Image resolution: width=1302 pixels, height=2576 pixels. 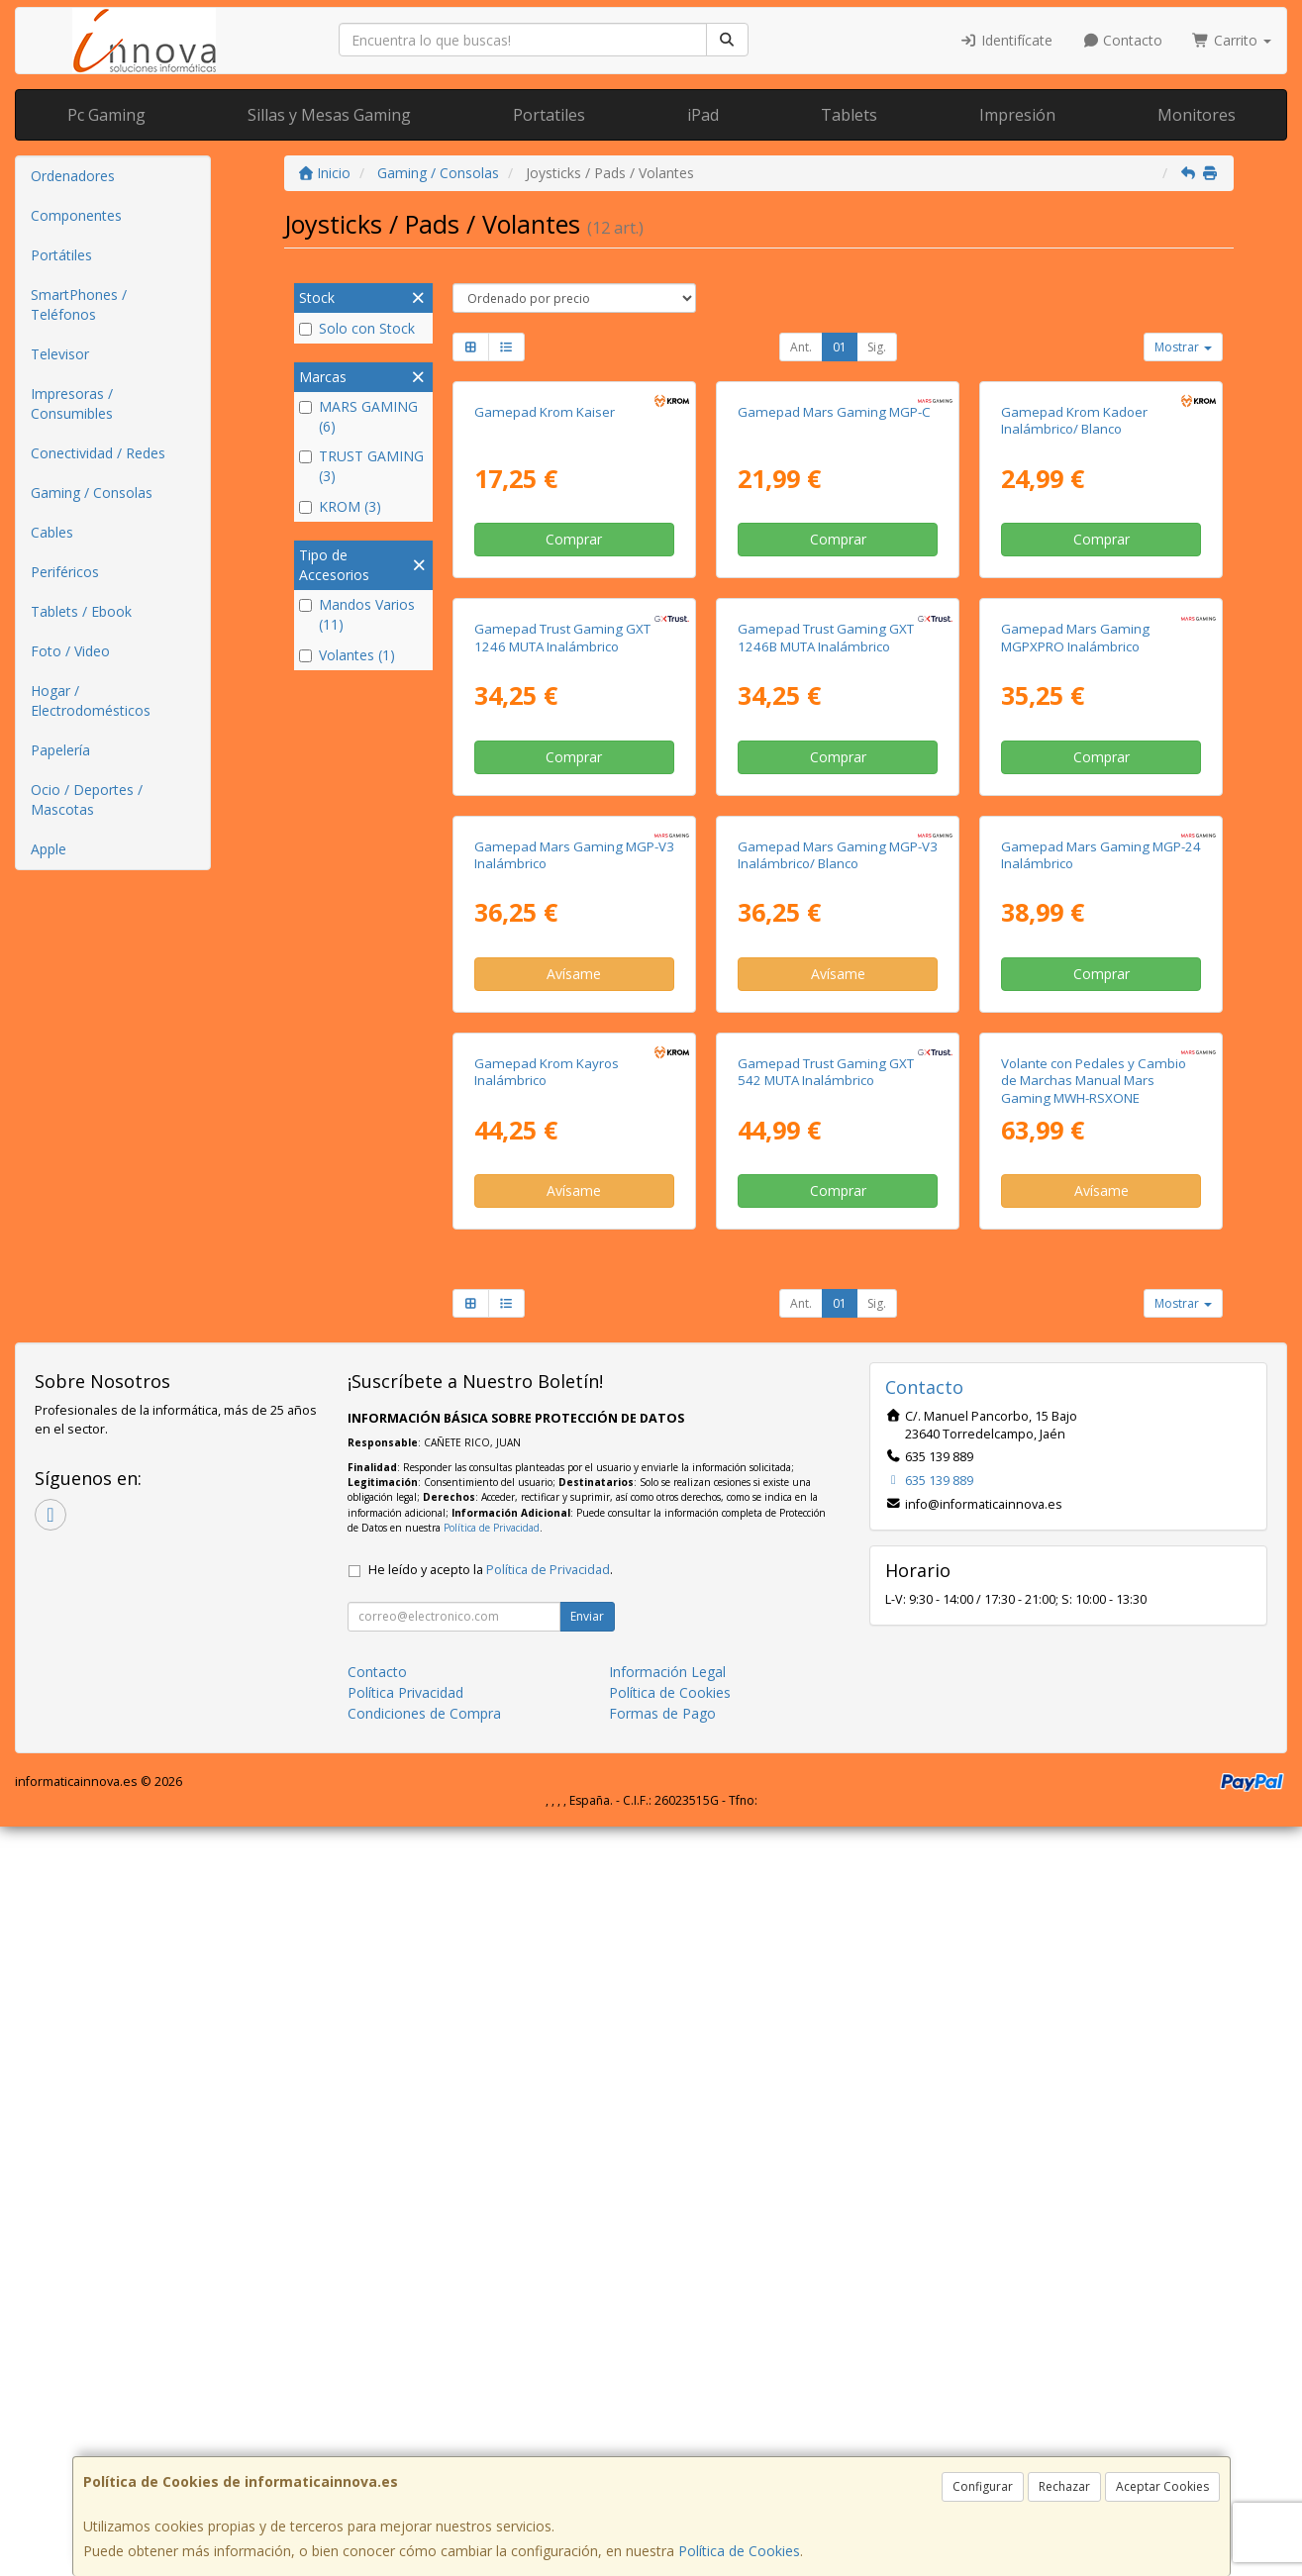 What do you see at coordinates (834, 599) in the screenshot?
I see `Gamepad Mars Gaming MGP-C` at bounding box center [834, 599].